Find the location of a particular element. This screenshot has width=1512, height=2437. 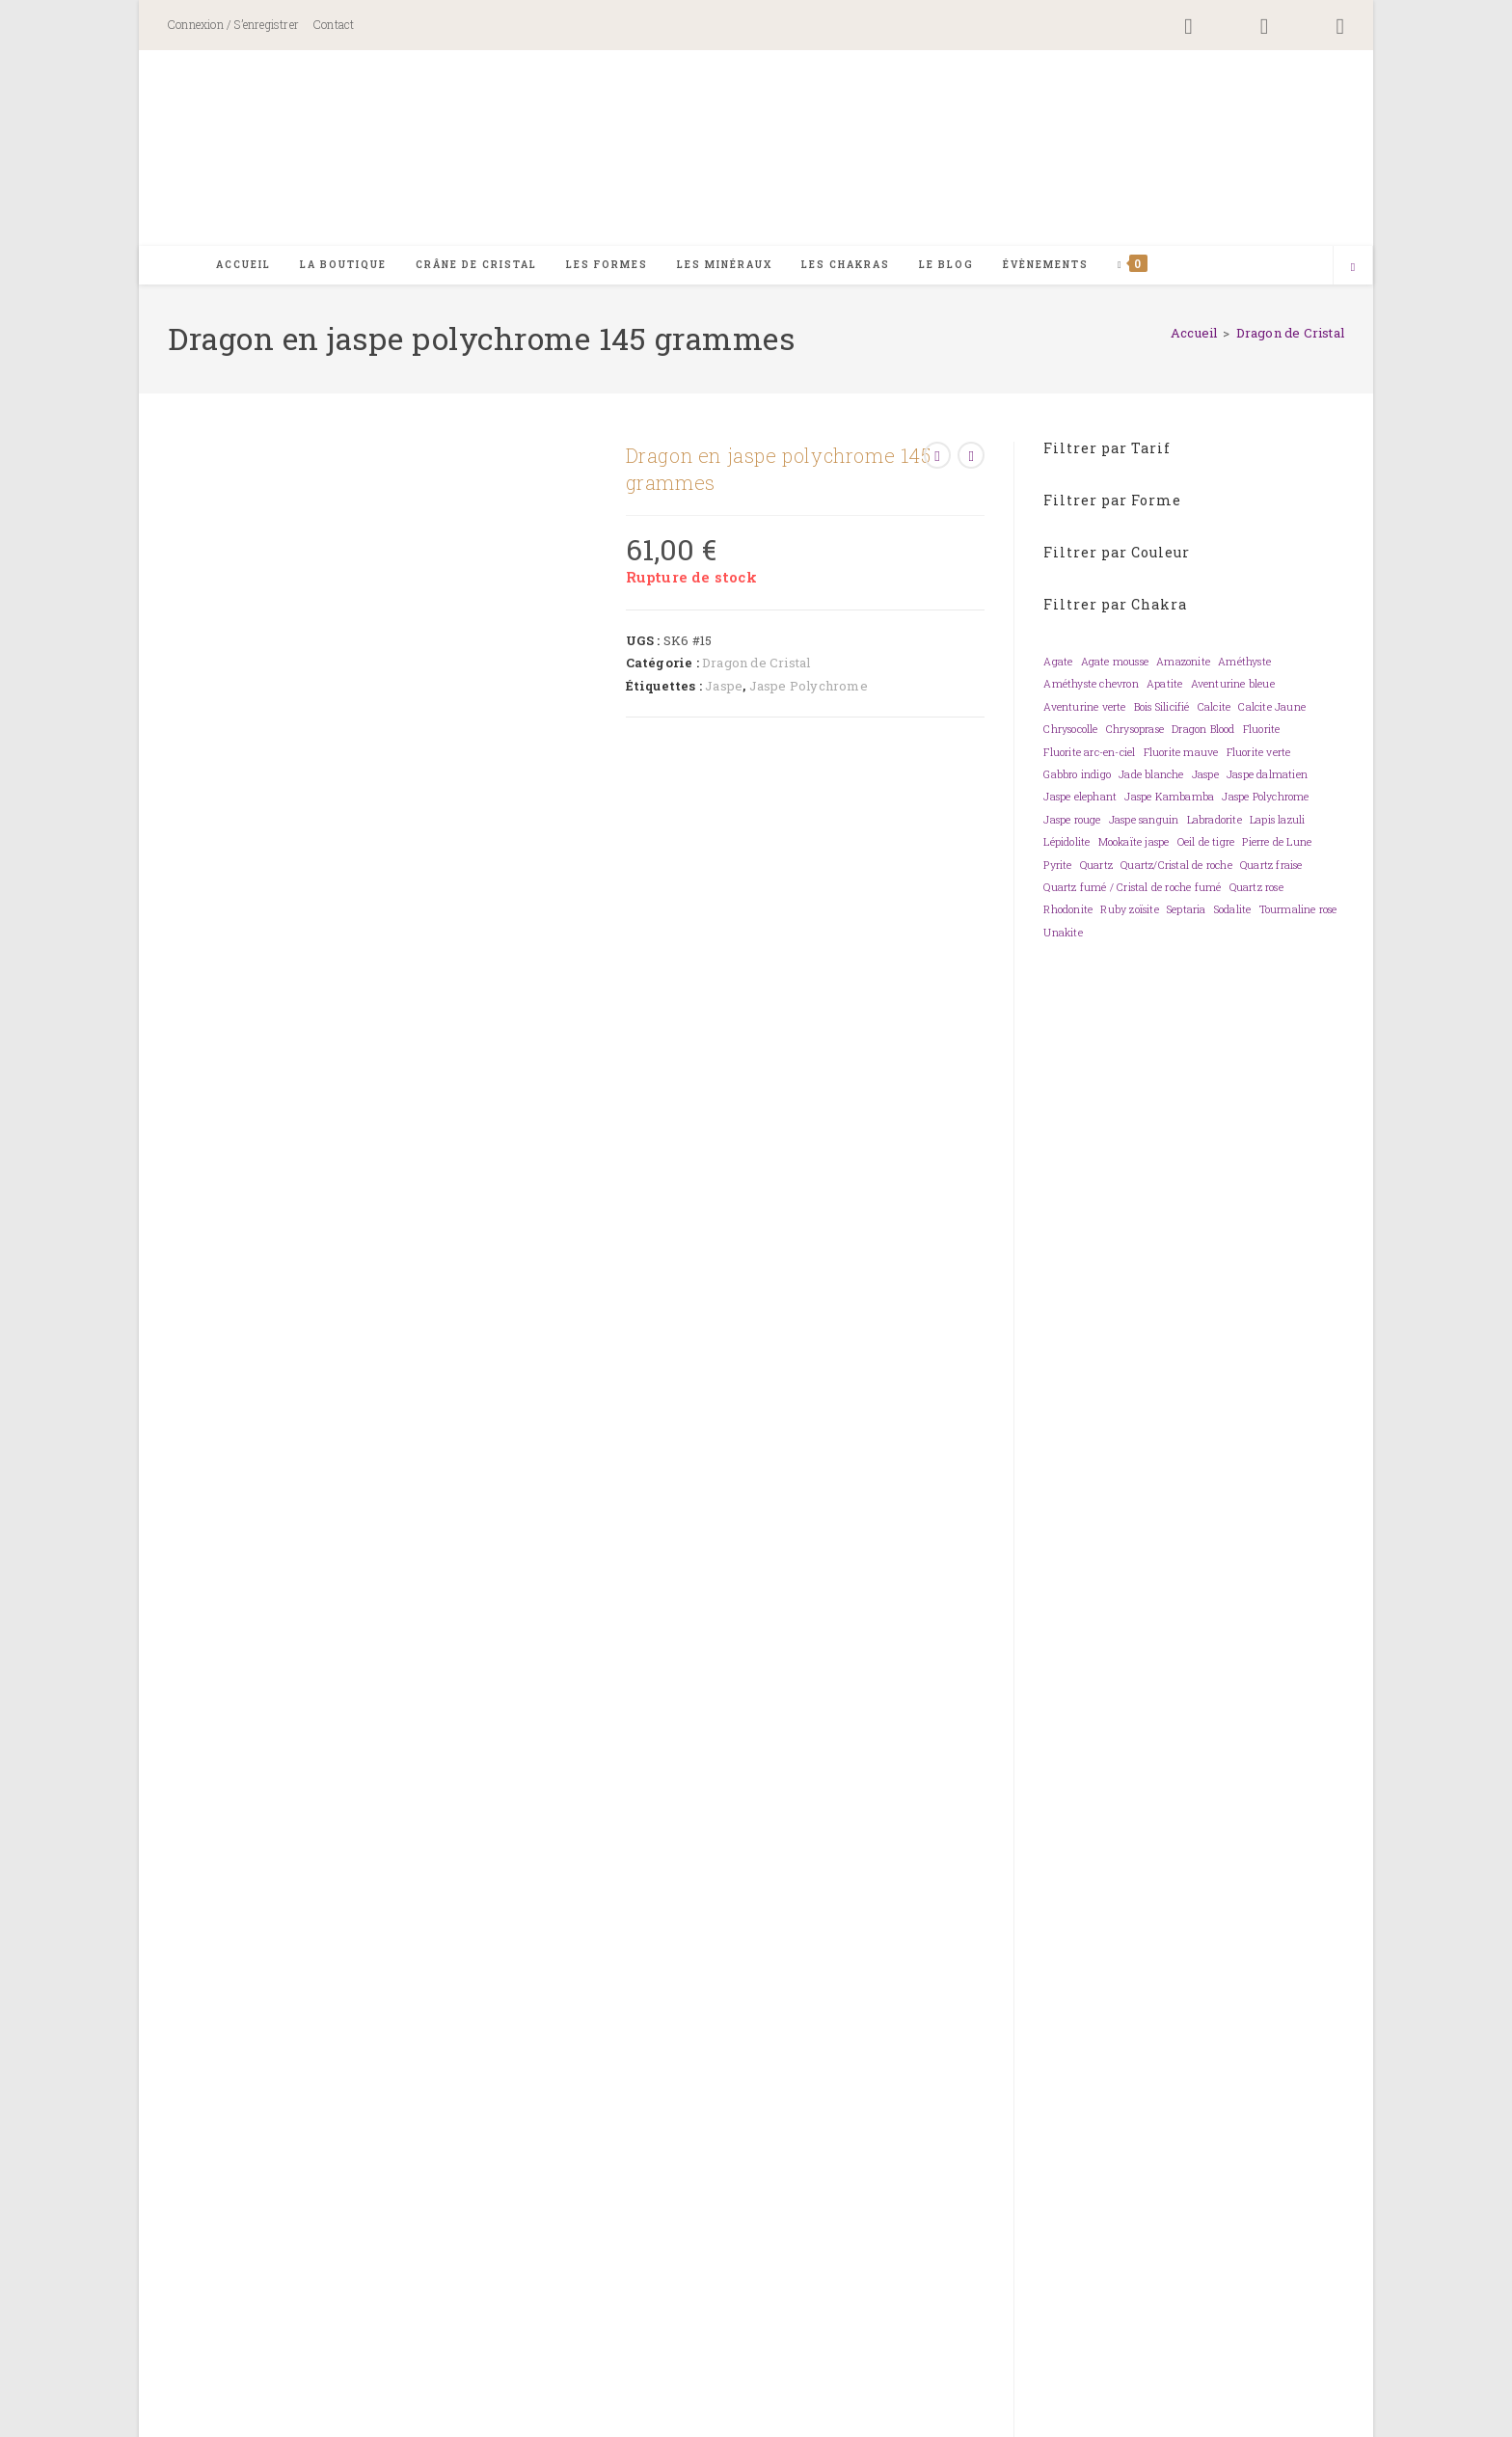

[Accueil] is located at coordinates (1194, 334).